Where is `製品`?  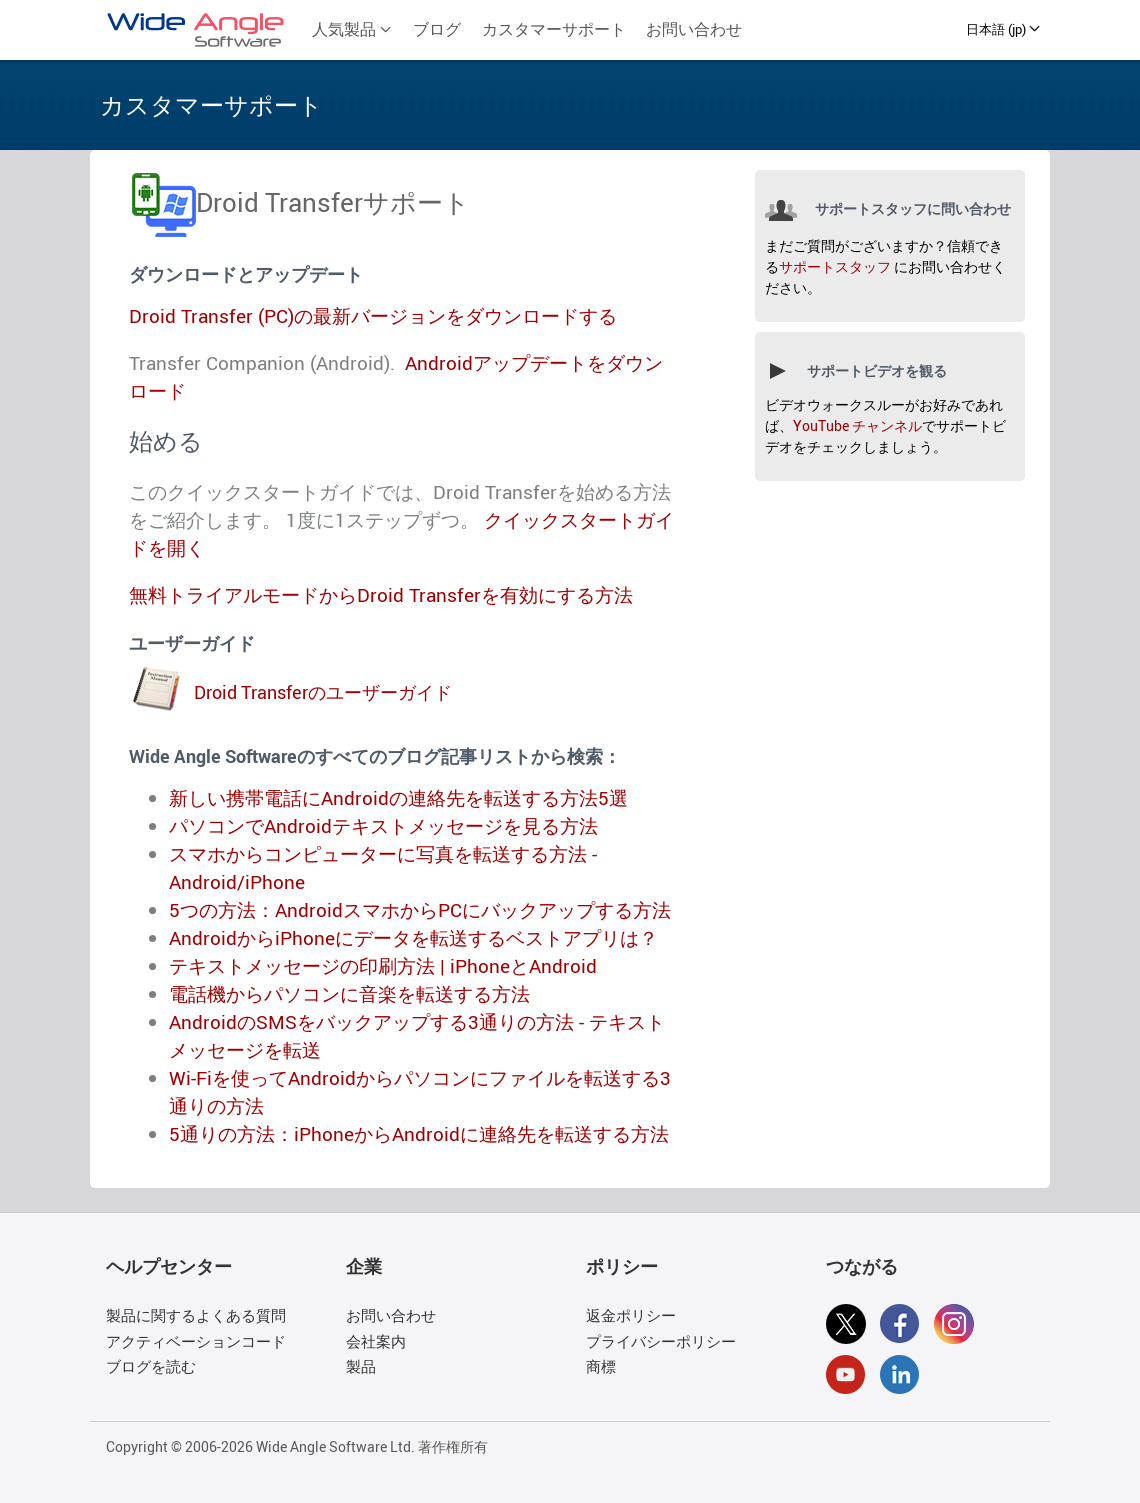 製品 is located at coordinates (361, 1366).